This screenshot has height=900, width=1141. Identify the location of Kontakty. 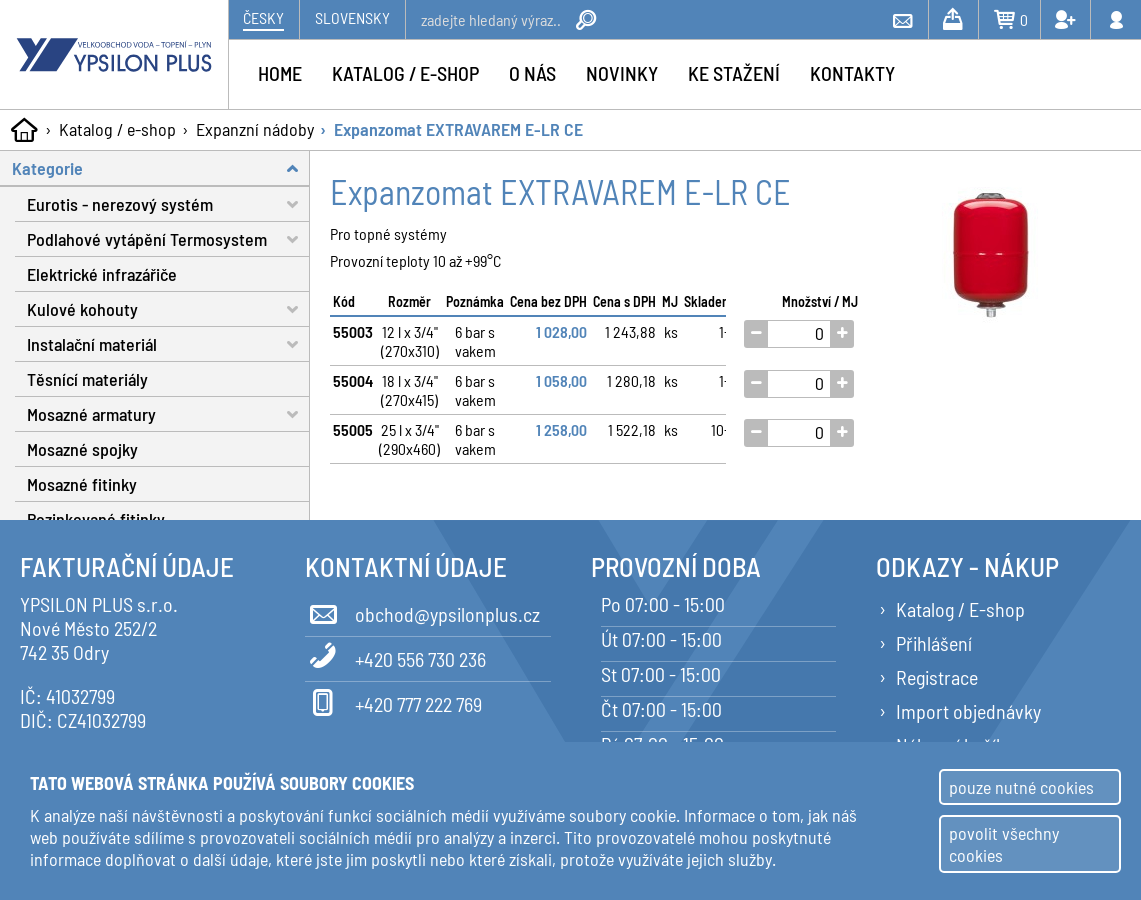
(852, 73).